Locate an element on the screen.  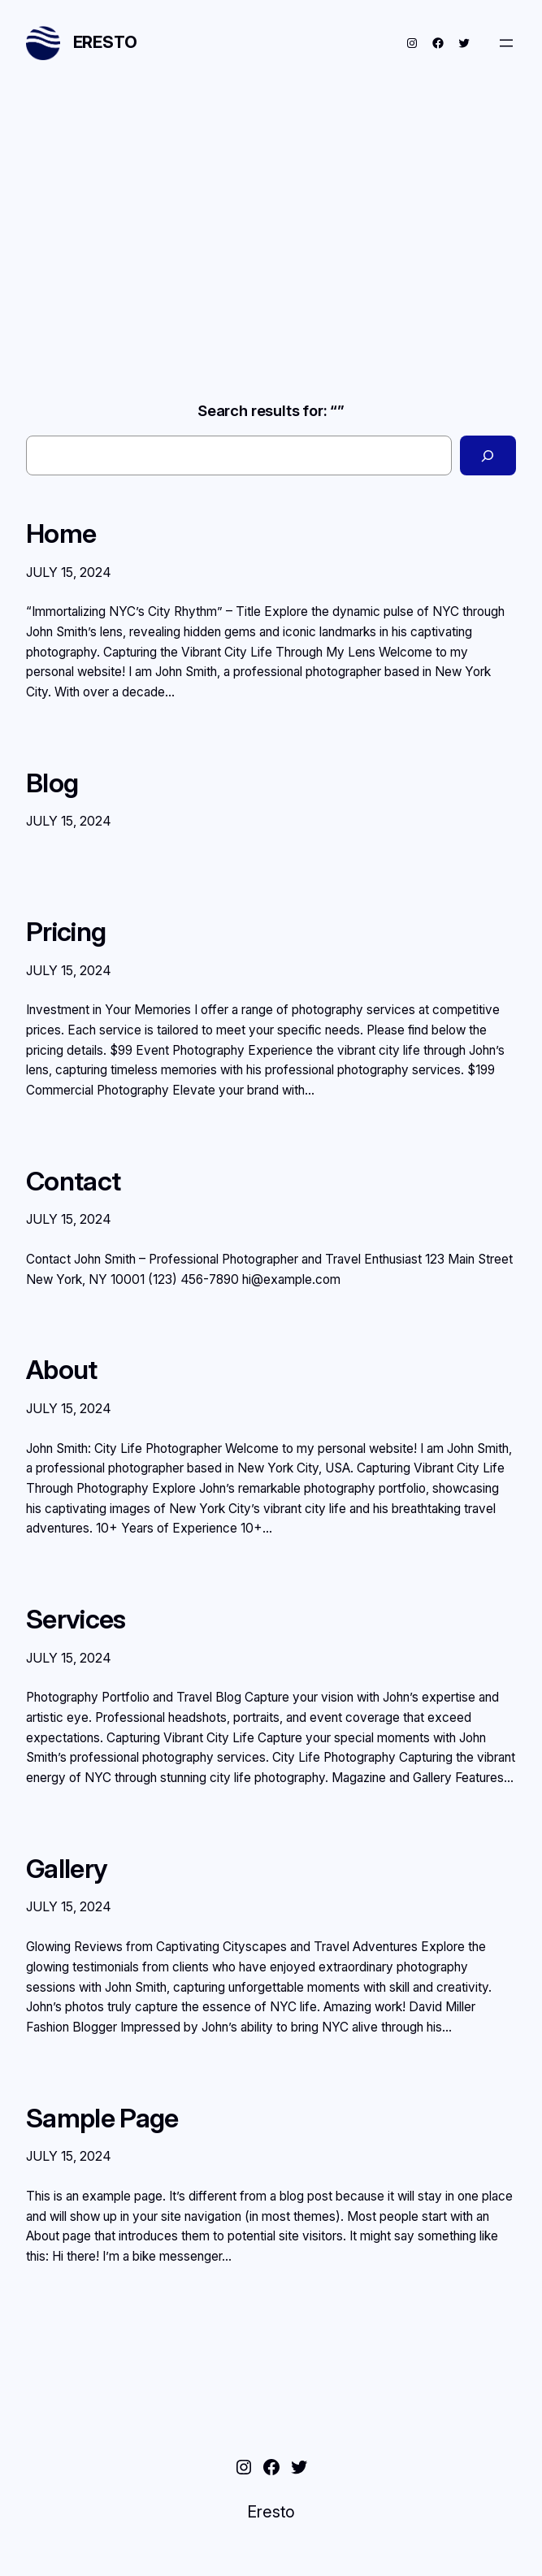
[Search] is located at coordinates (488, 455).